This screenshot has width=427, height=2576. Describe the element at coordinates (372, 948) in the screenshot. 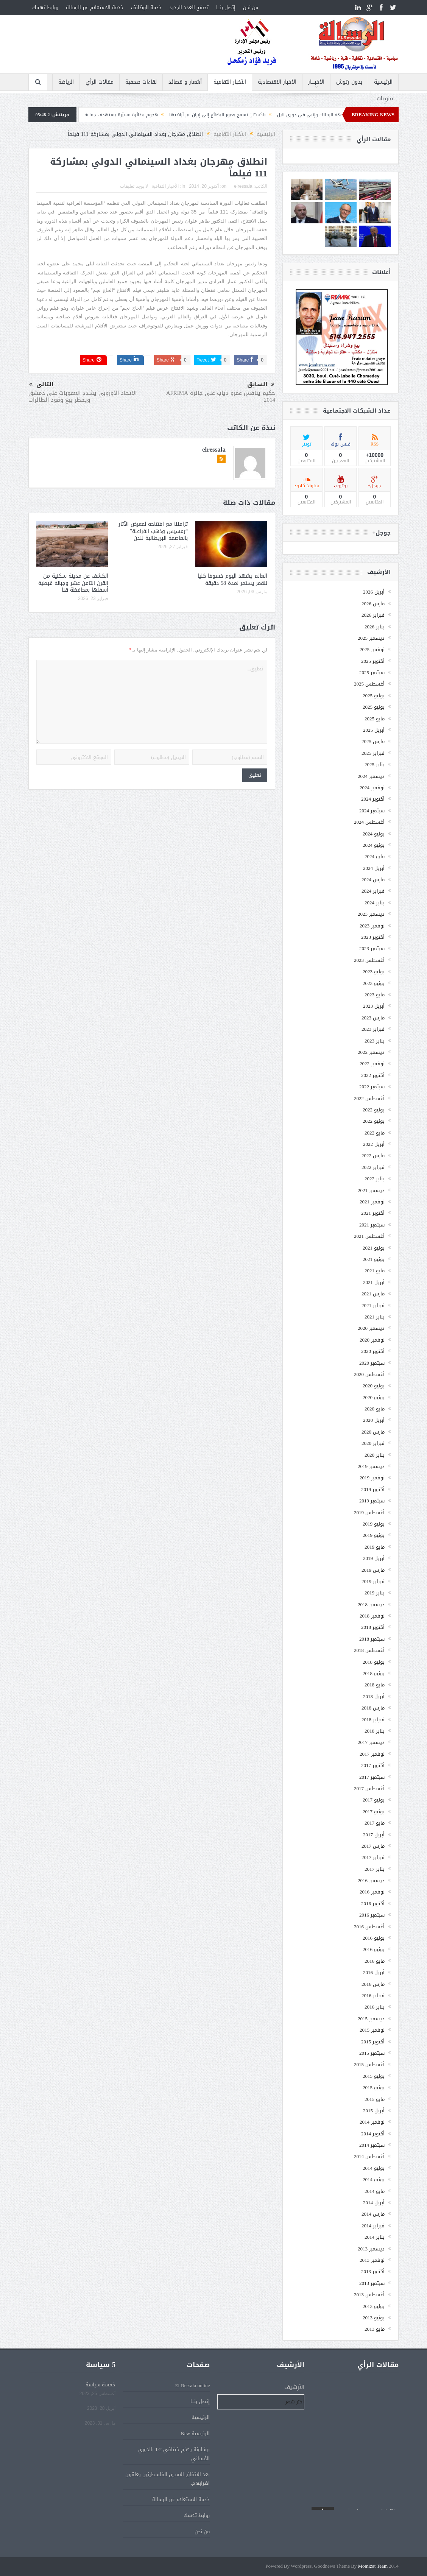

I see `سبتمبر 2023` at that location.